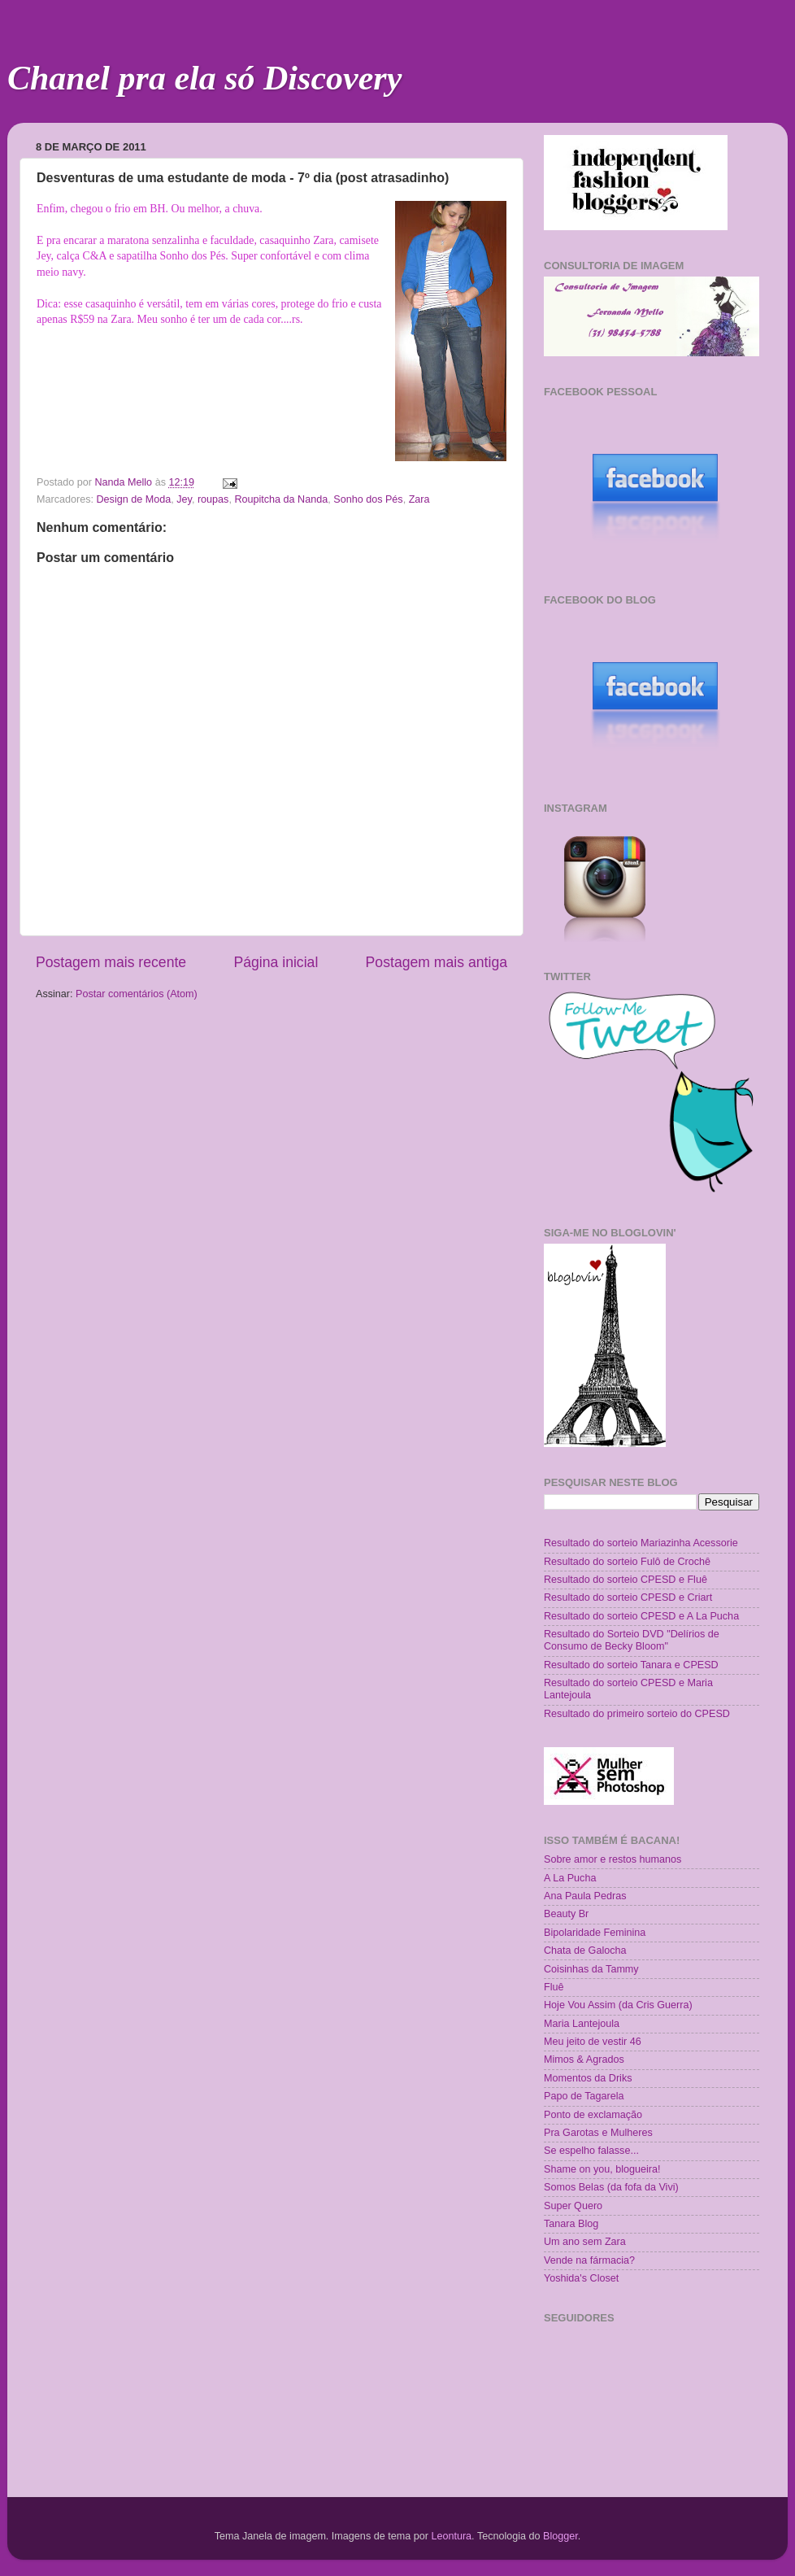 The width and height of the screenshot is (795, 2576). I want to click on Postagem mais recente, so click(111, 962).